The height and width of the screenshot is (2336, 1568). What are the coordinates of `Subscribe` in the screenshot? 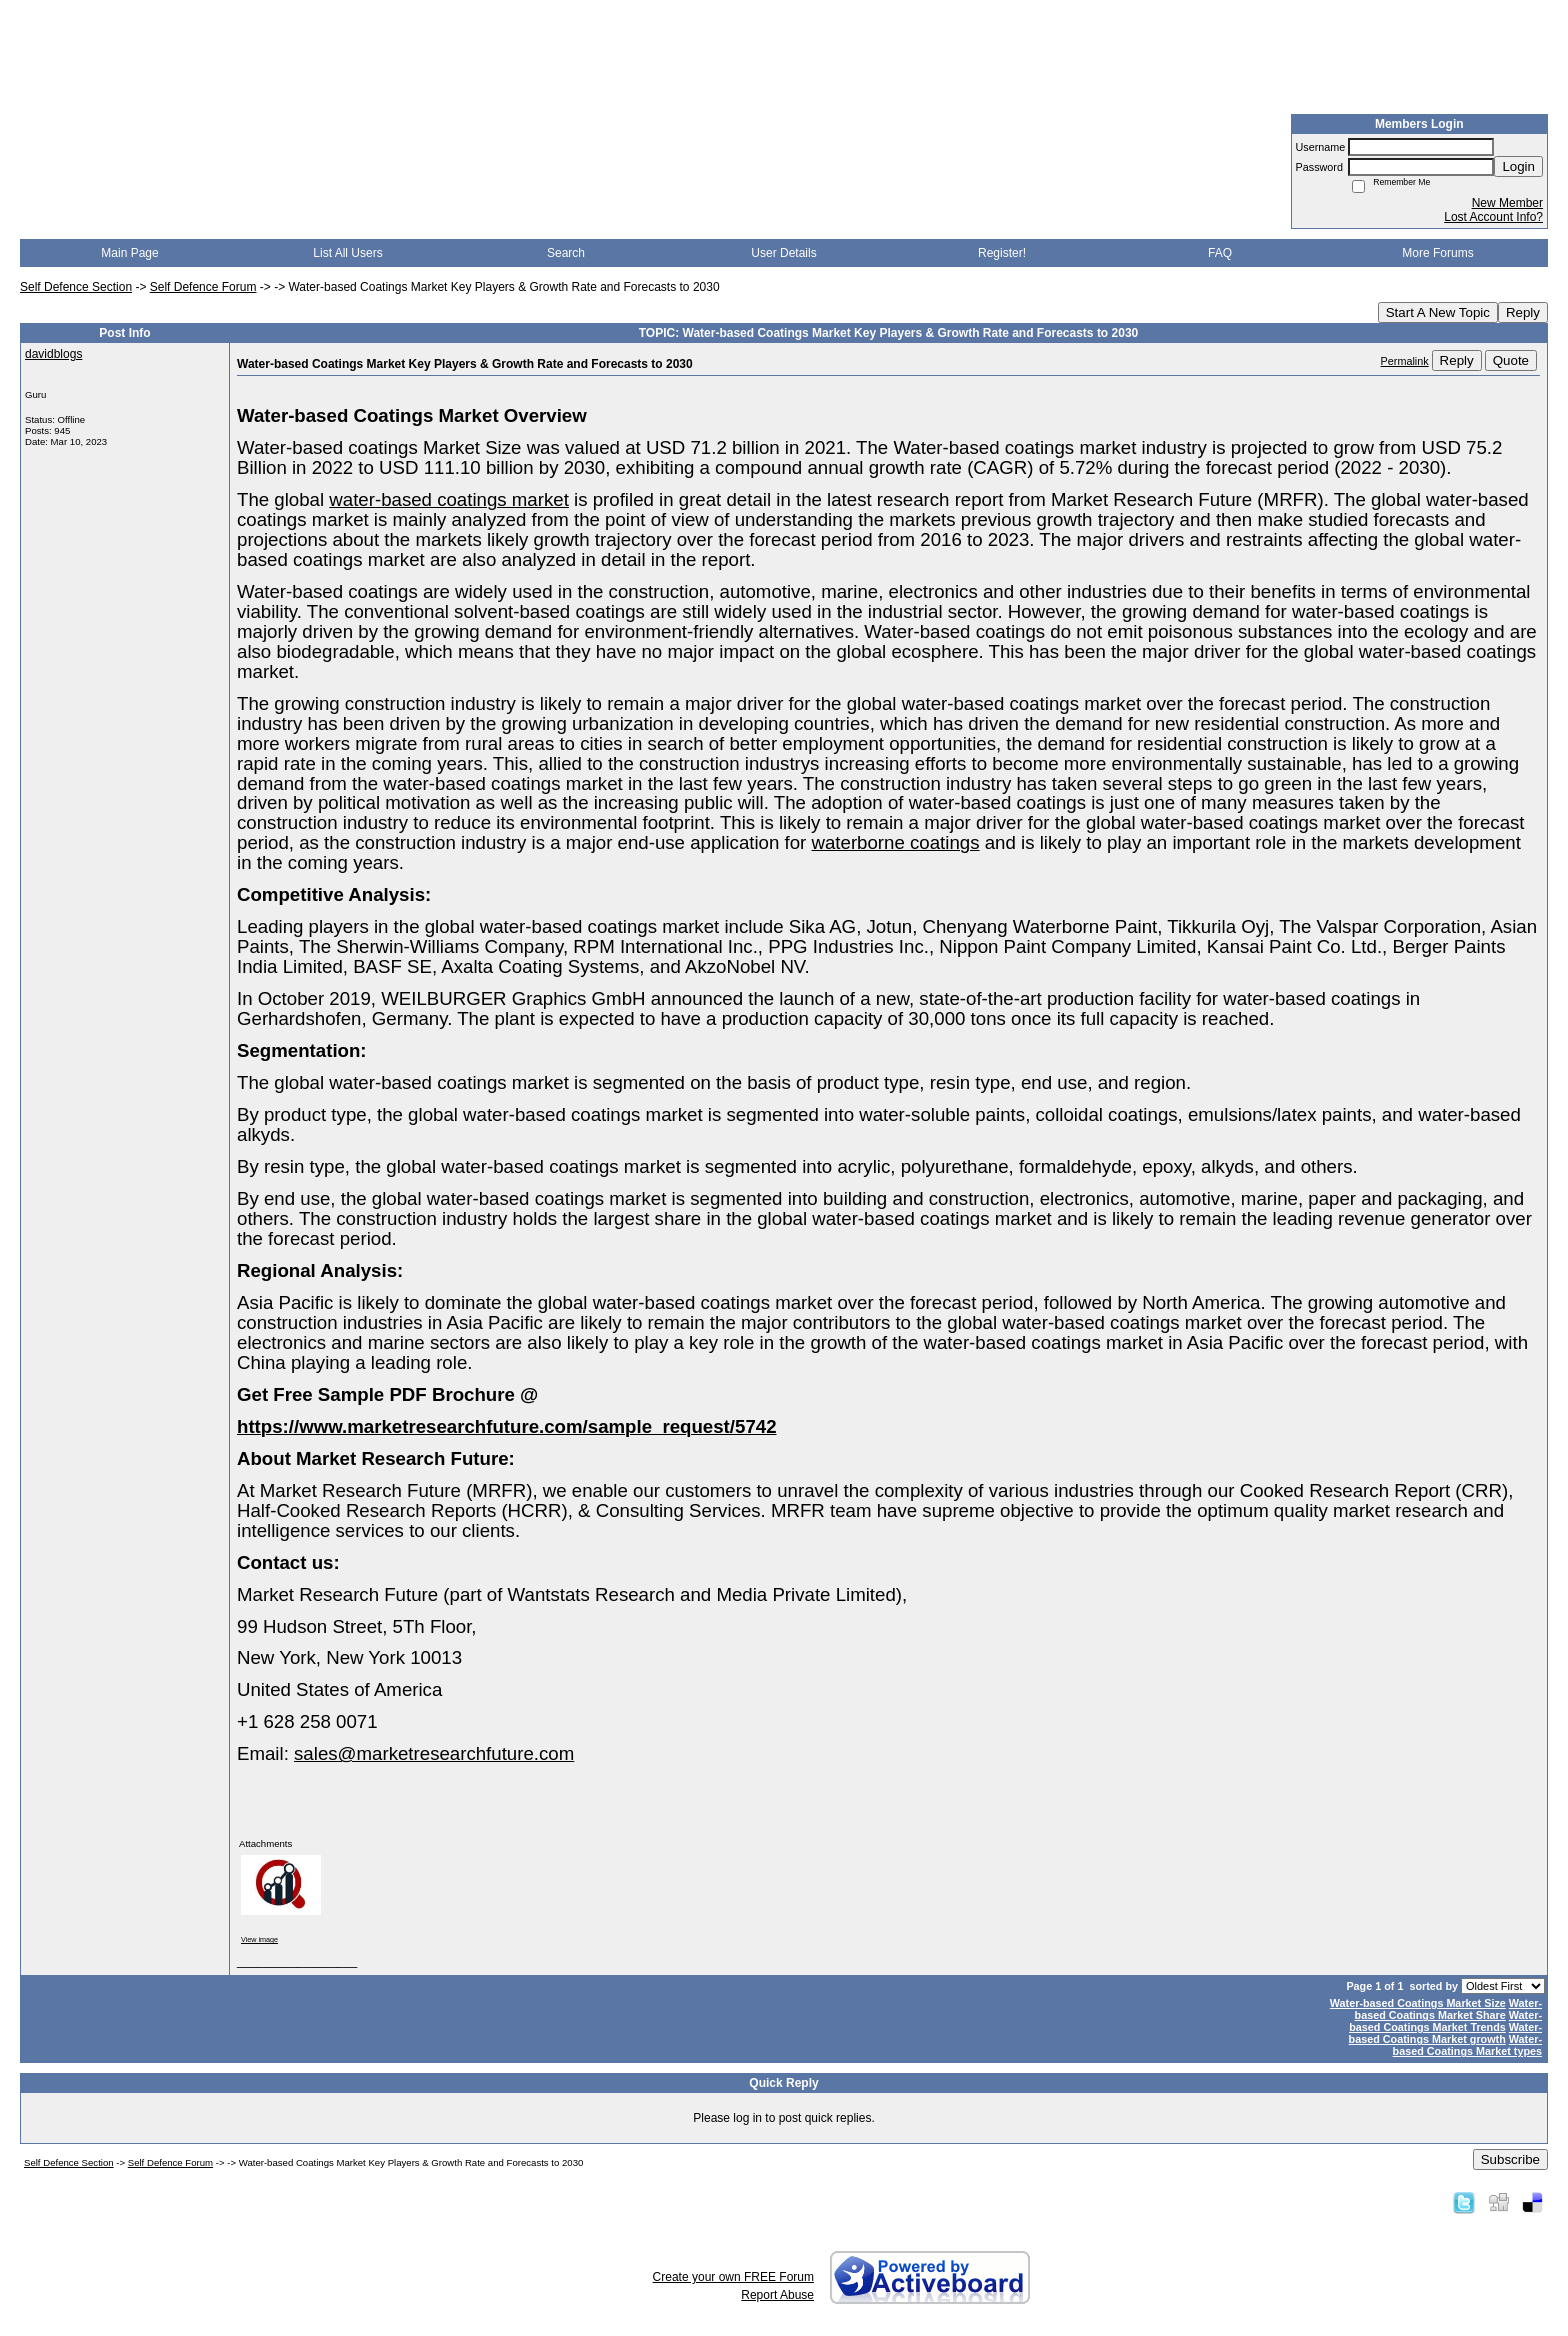 It's located at (1510, 2159).